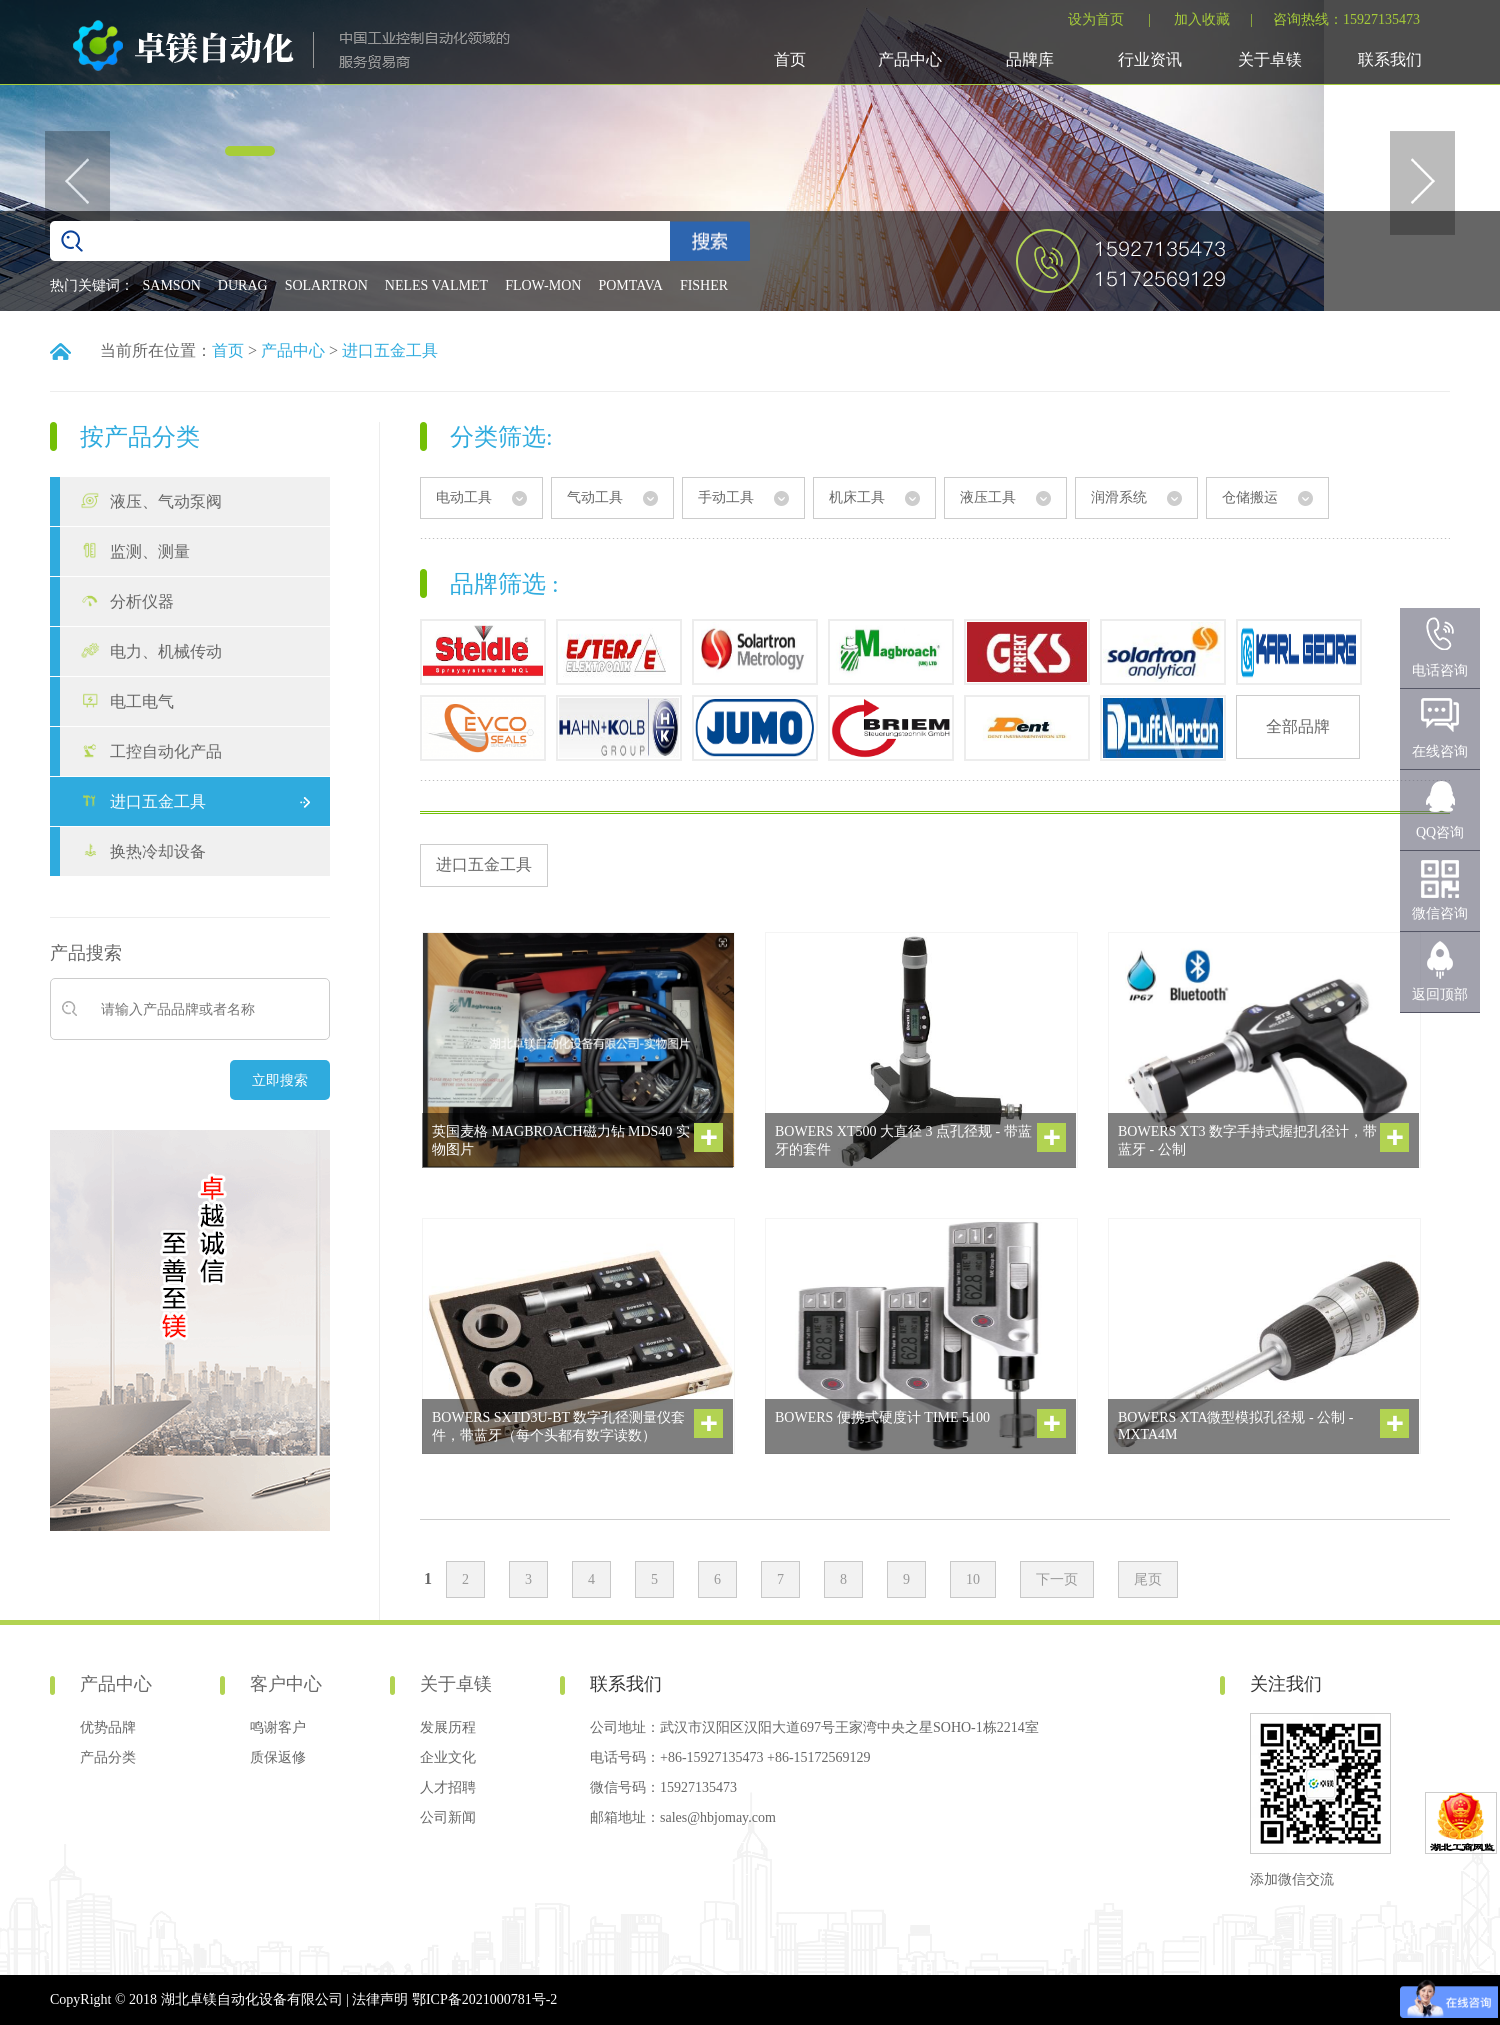 The image size is (1500, 2025). What do you see at coordinates (704, 285) in the screenshot?
I see `FISHER` at bounding box center [704, 285].